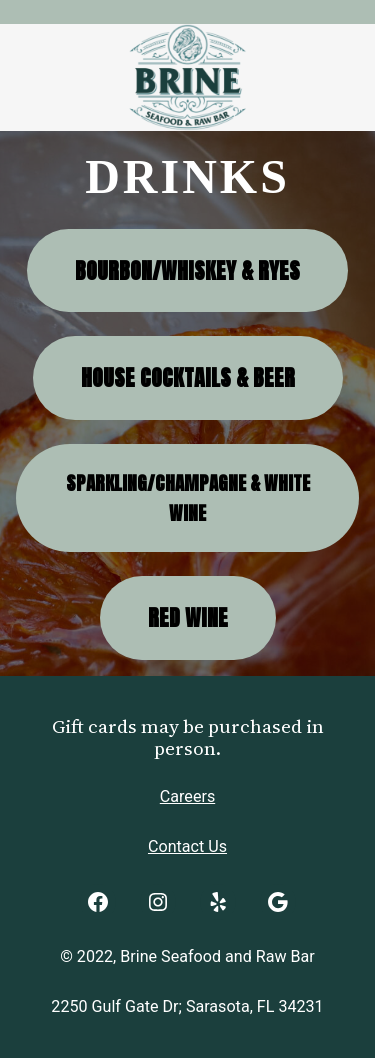 Image resolution: width=375 pixels, height=1058 pixels. I want to click on Sparkling/Champagne & White Wine, so click(188, 498).